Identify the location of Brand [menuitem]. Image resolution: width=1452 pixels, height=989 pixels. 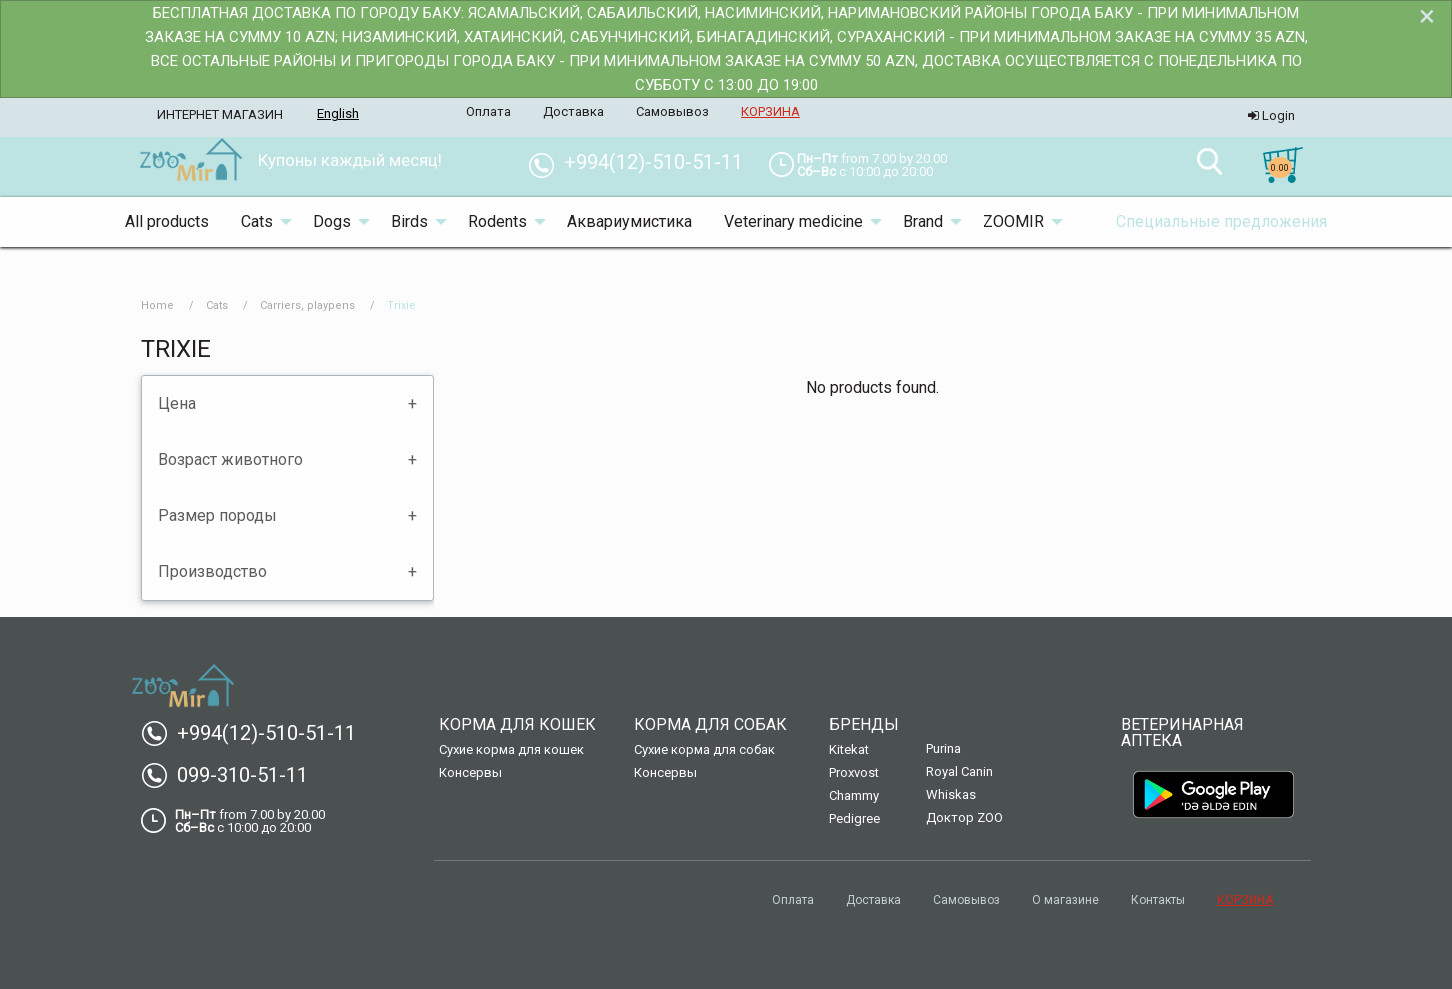
(923, 221).